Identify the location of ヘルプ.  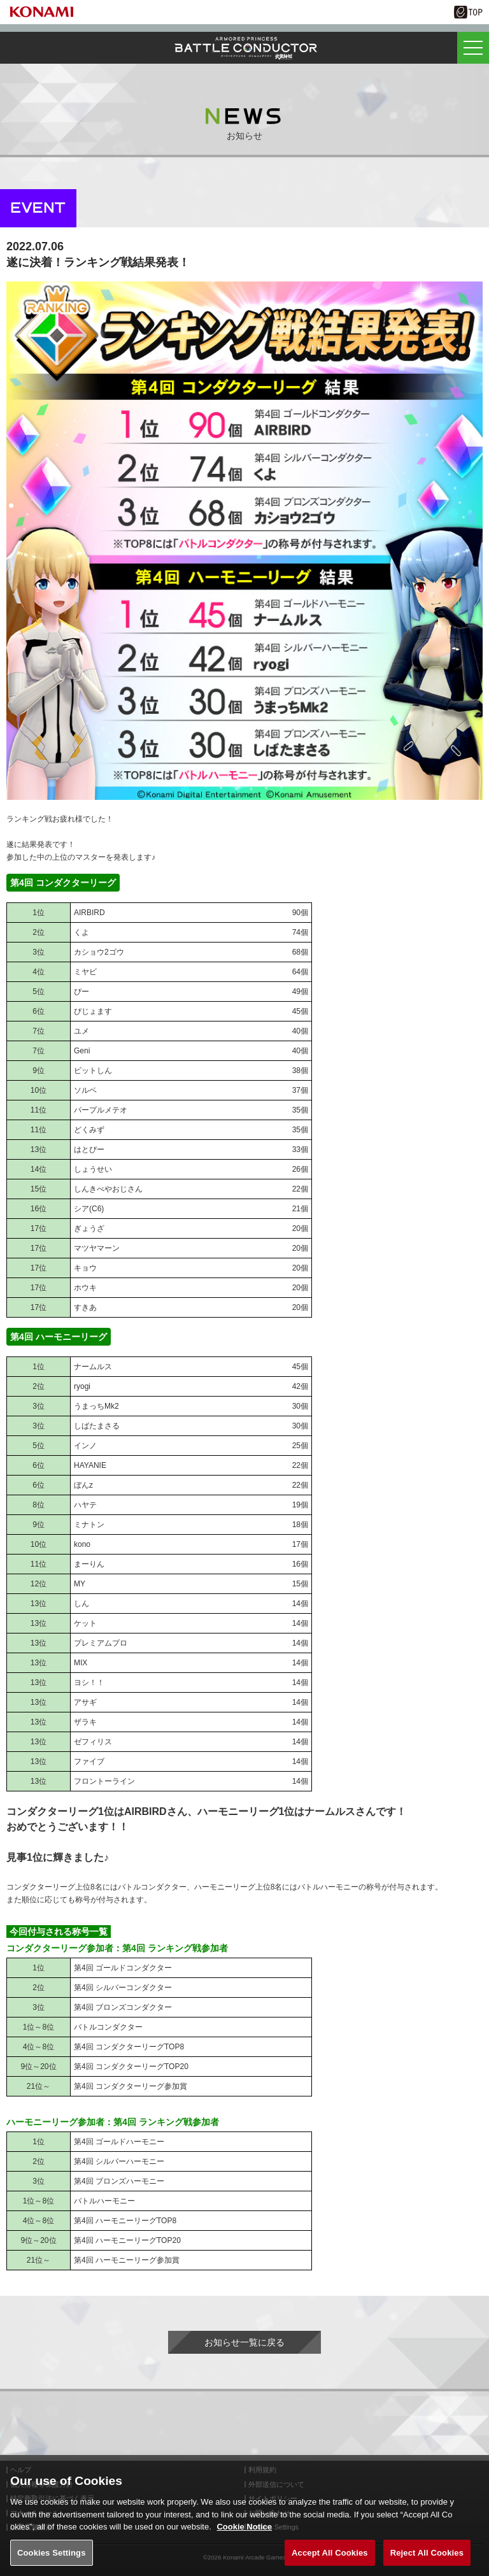
(20, 2469).